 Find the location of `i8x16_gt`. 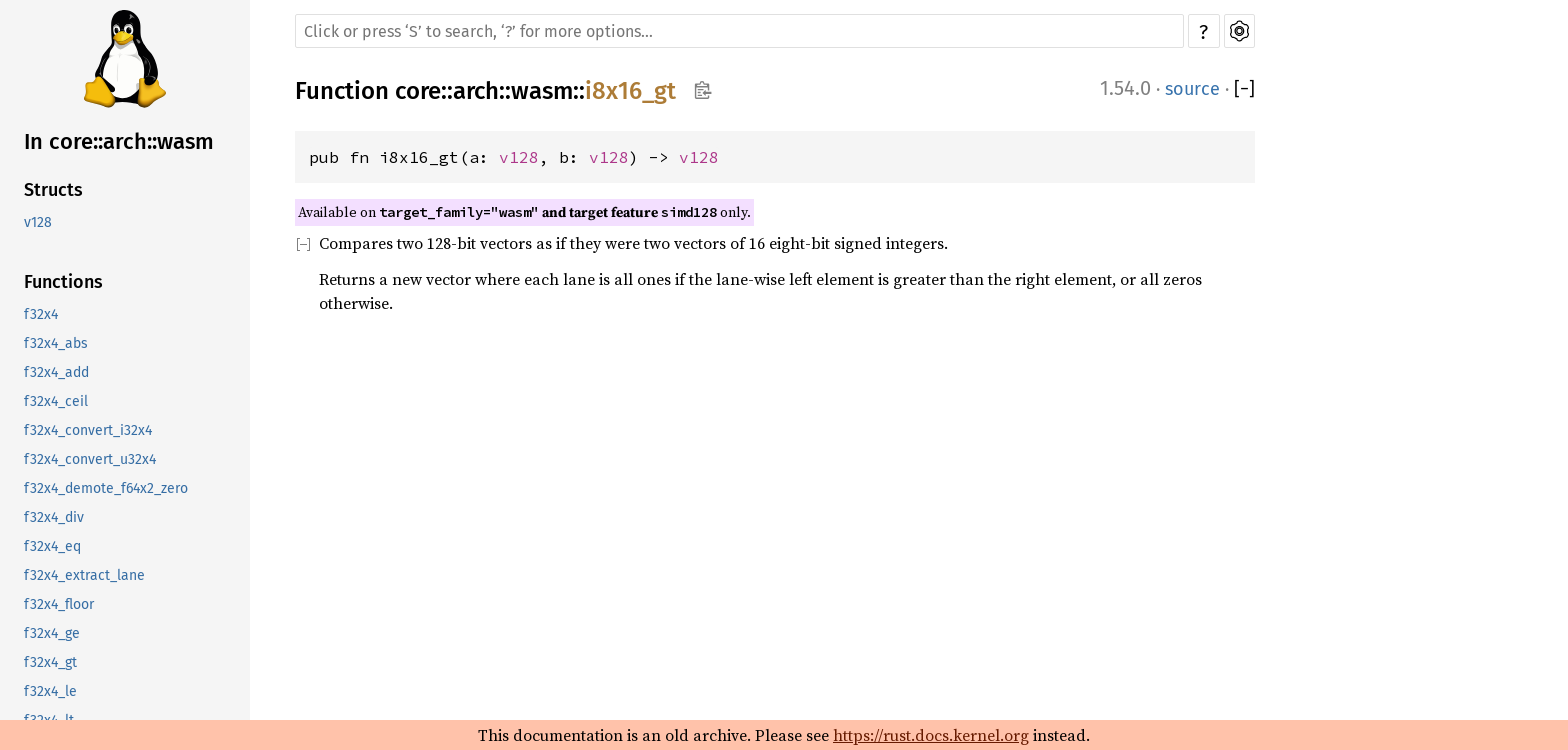

i8x16_gt is located at coordinates (630, 91).